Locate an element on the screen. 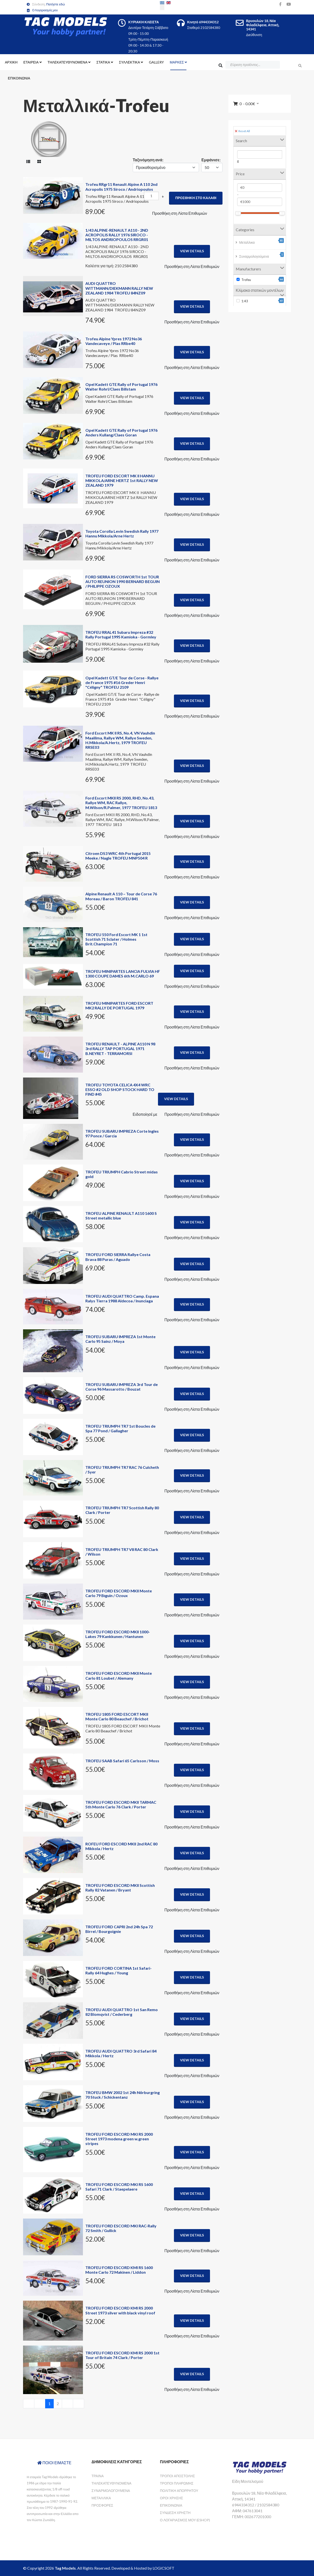  Trofeu RRgr11 Renault Alpine A 110 2nd Acropolis 1975 Siroco / Andriopoulos is located at coordinates (121, 186).